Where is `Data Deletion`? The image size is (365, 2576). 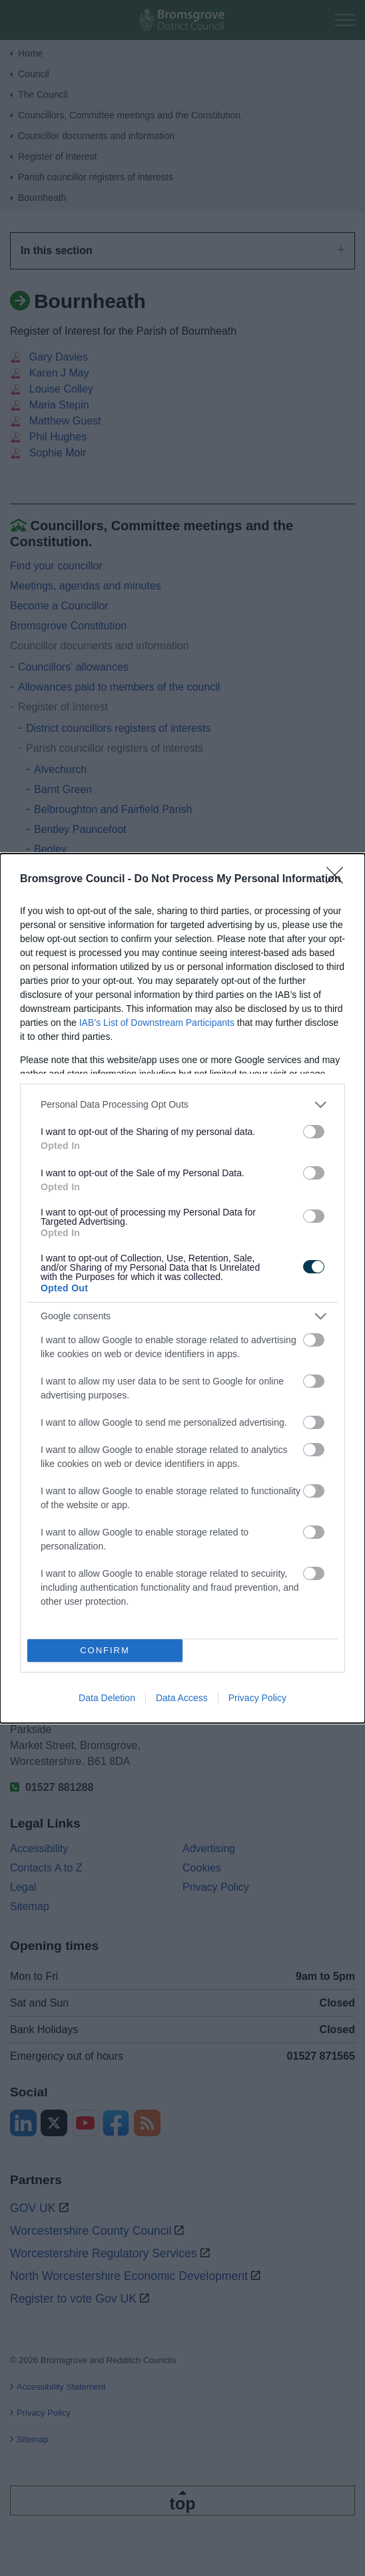 Data Deletion is located at coordinates (107, 1697).